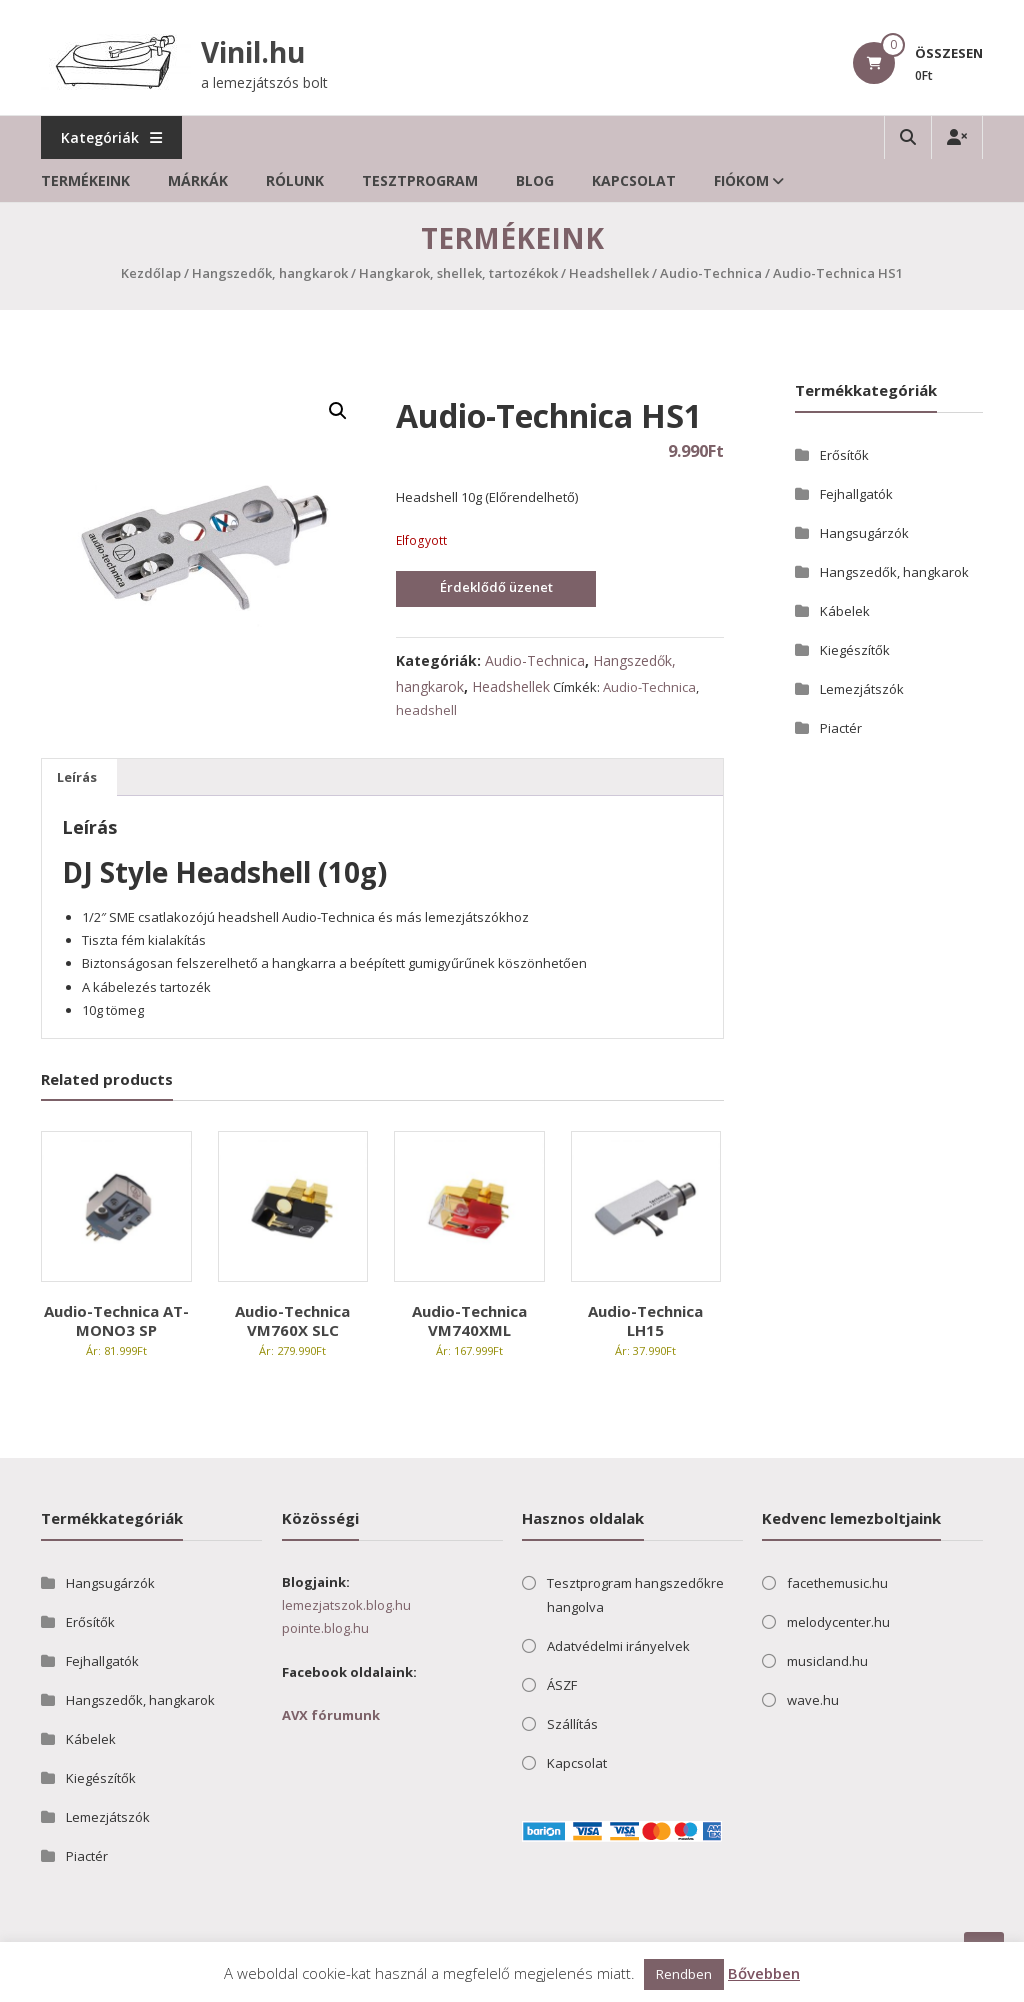 The width and height of the screenshot is (1024, 2002). Describe the element at coordinates (838, 1622) in the screenshot. I see `melodycenter.hu` at that location.